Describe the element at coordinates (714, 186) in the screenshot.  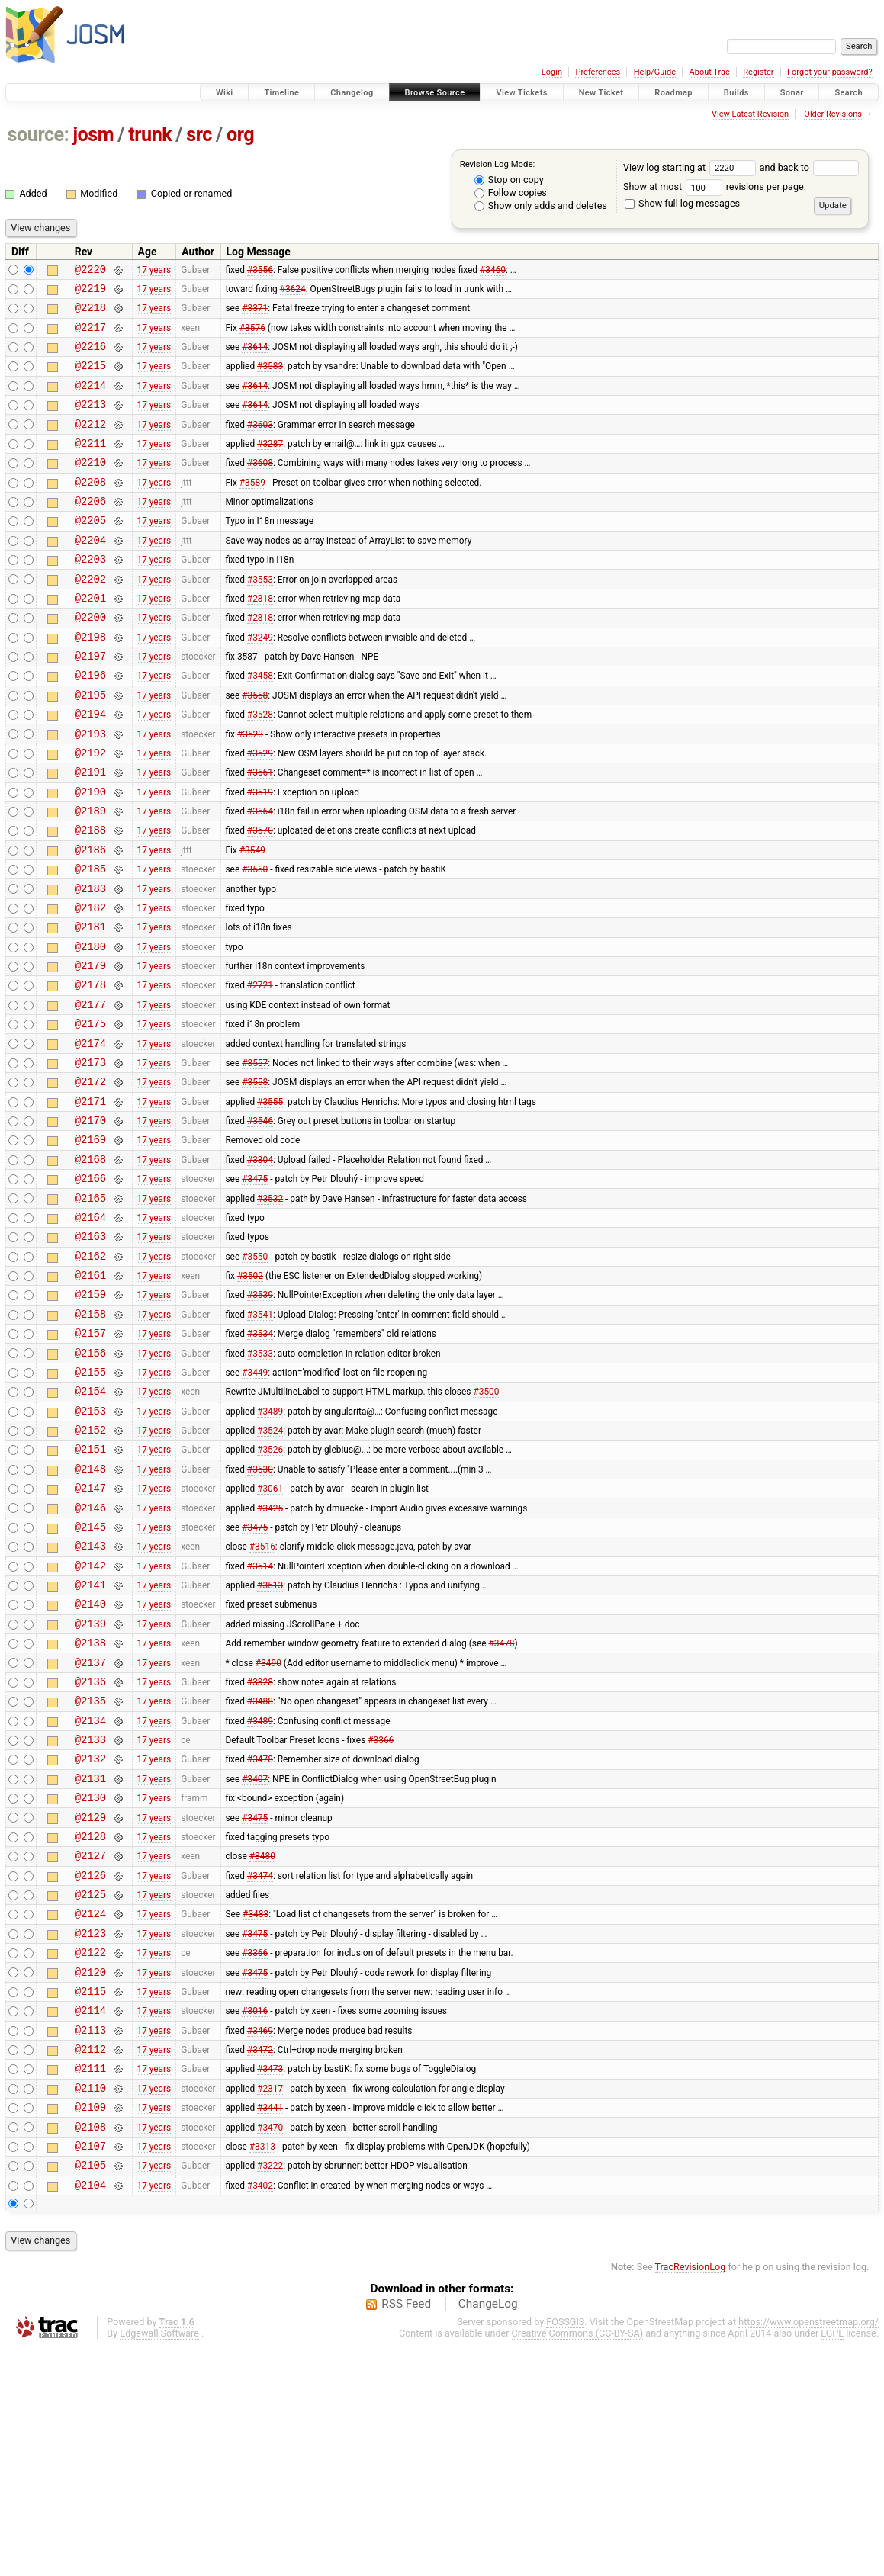
I see `Show at most revisions per page.` at that location.